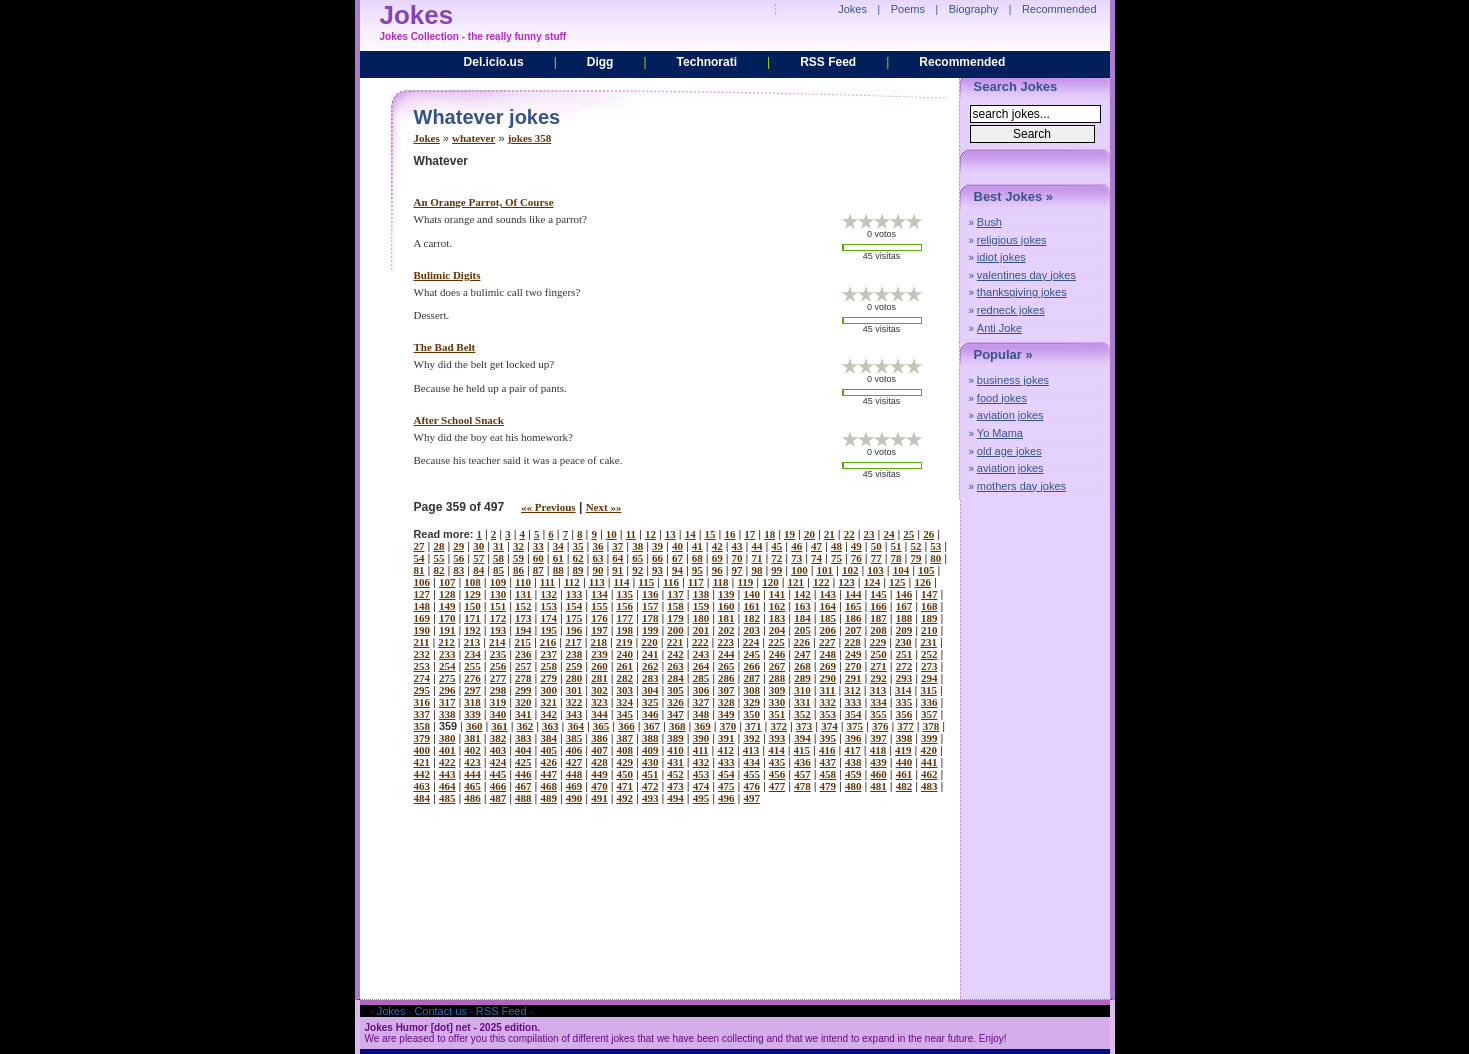 The width and height of the screenshot is (1469, 1054). I want to click on 444, so click(472, 774).